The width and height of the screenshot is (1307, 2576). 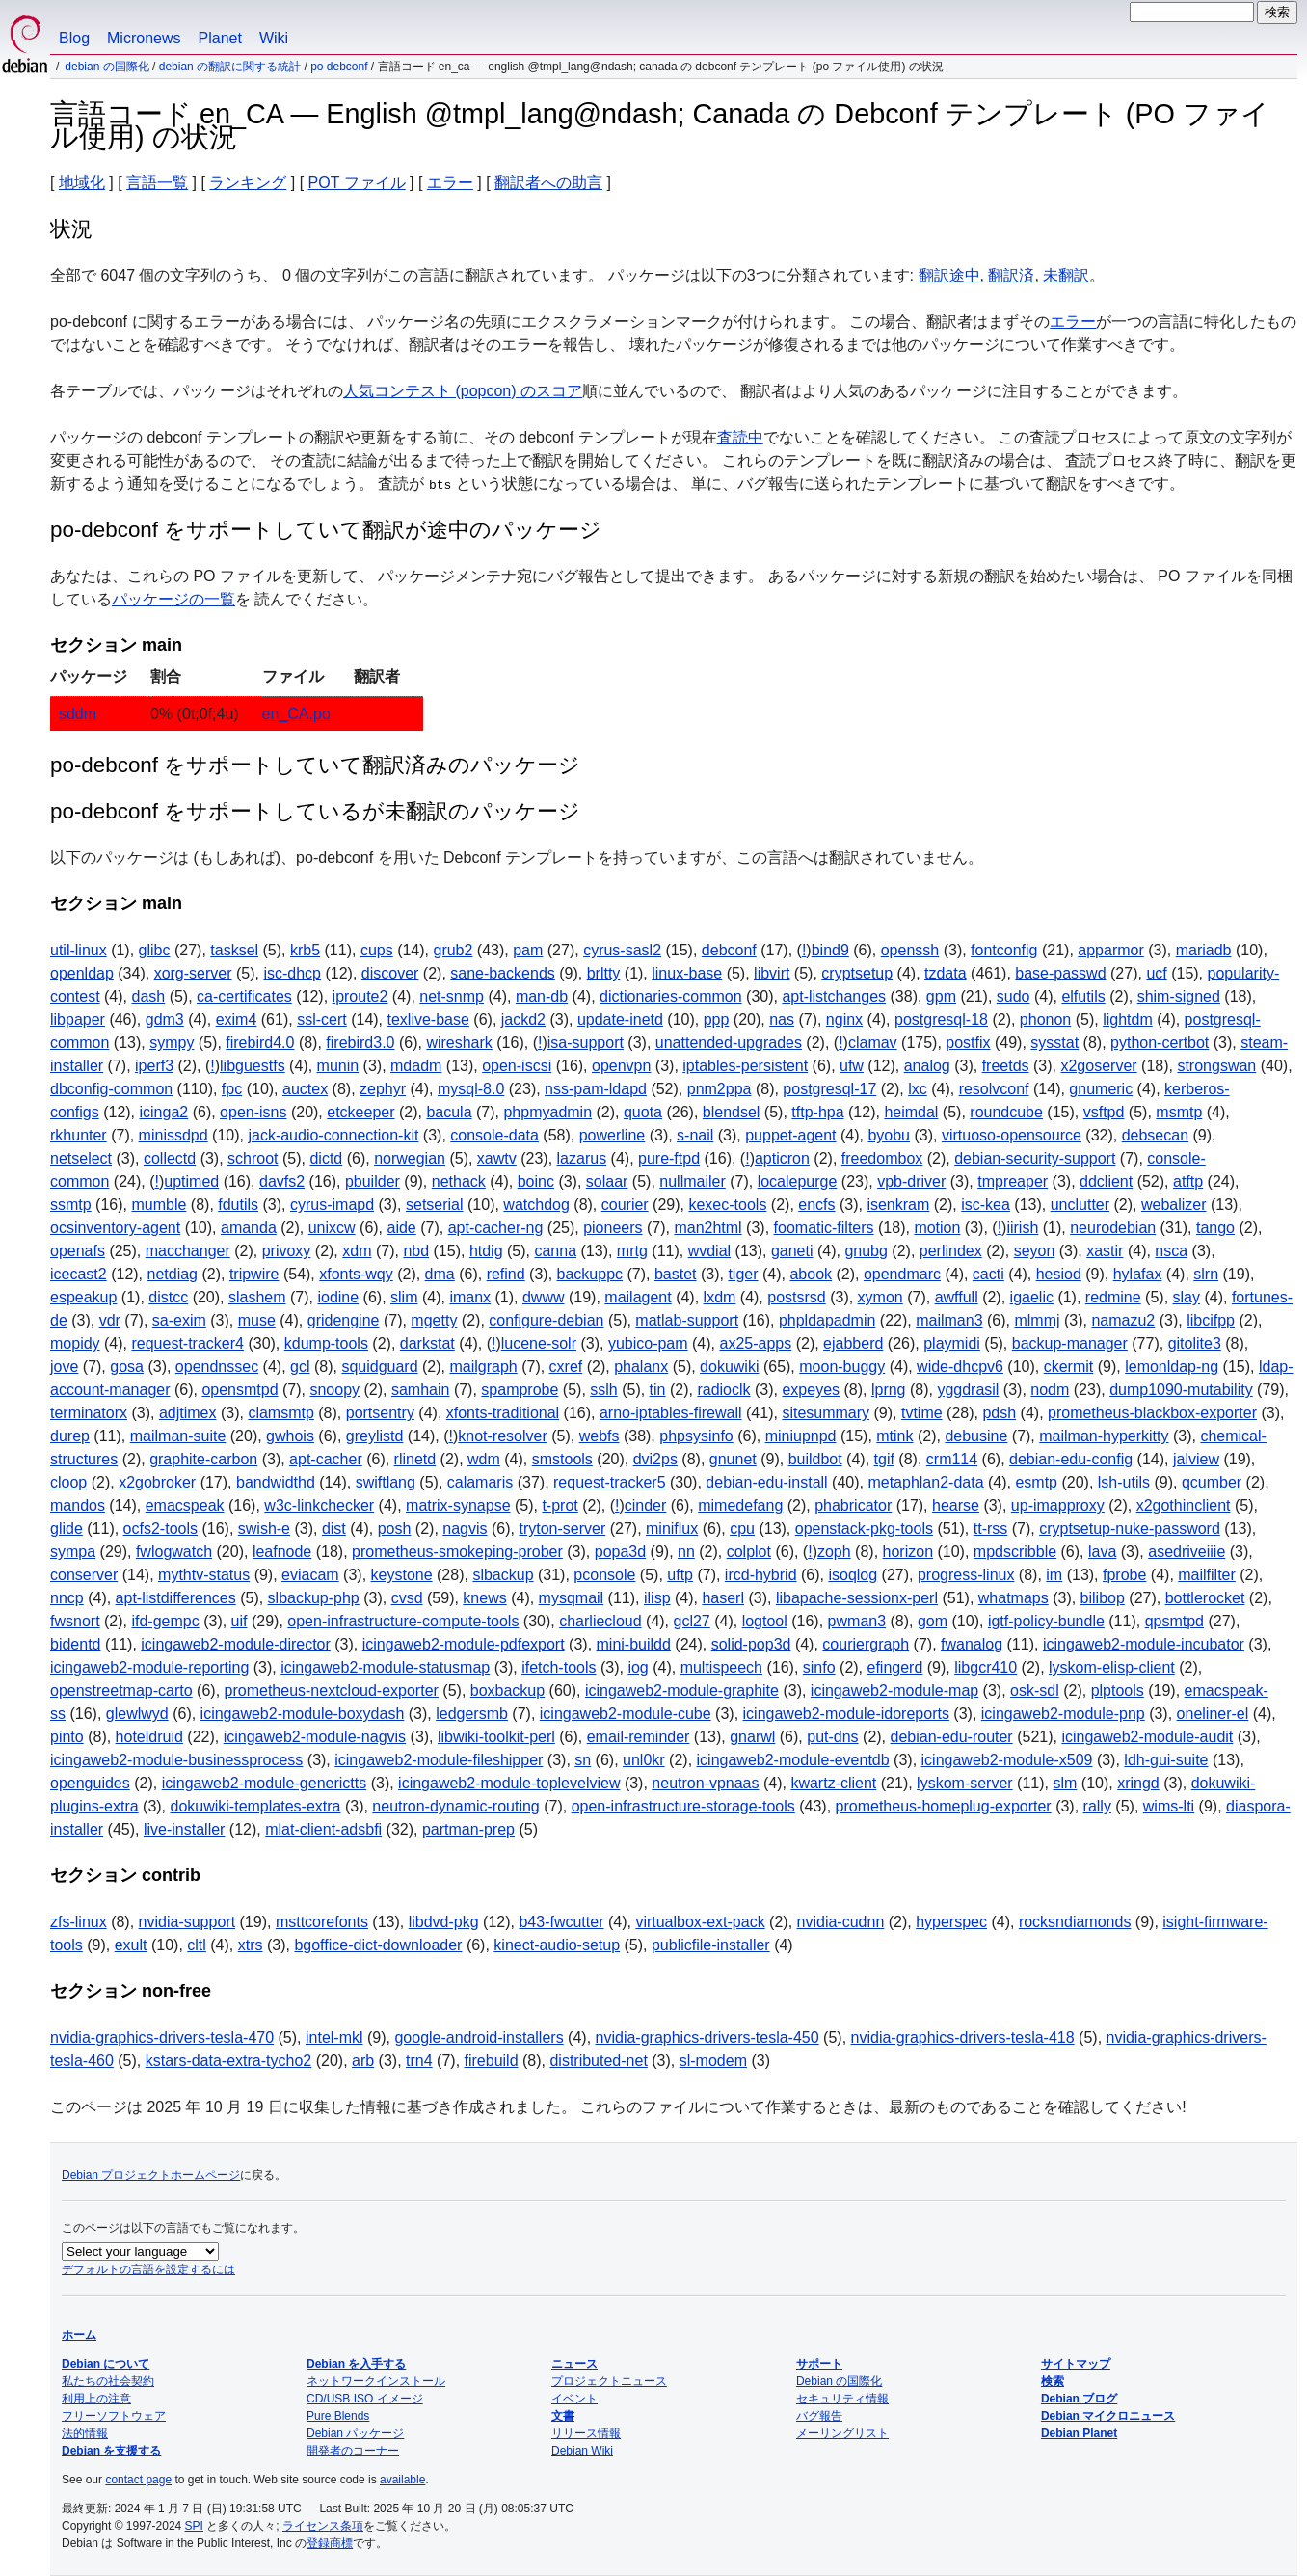 What do you see at coordinates (67, 1598) in the screenshot?
I see `nncp` at bounding box center [67, 1598].